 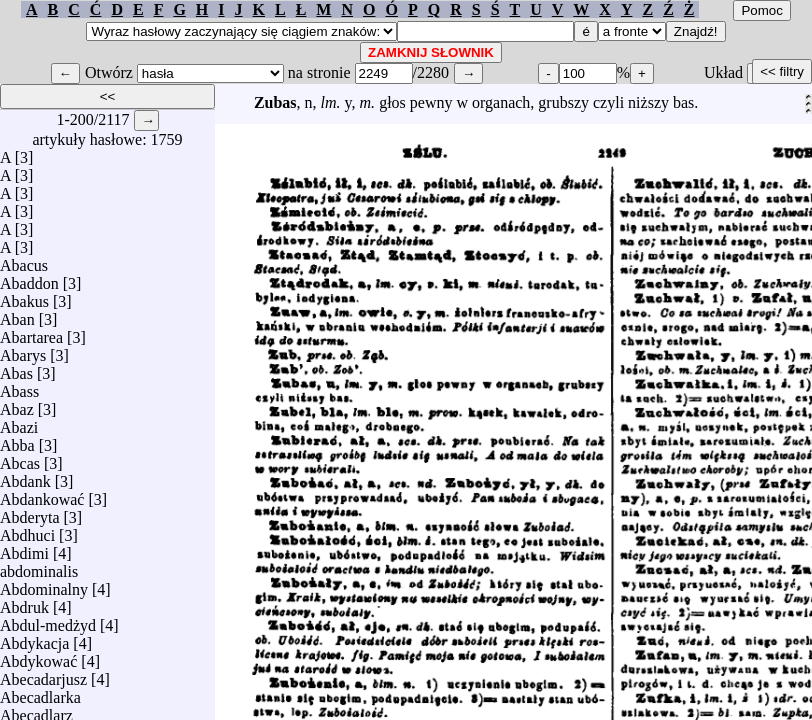 I want to click on Abaddon, so click(x=29, y=278).